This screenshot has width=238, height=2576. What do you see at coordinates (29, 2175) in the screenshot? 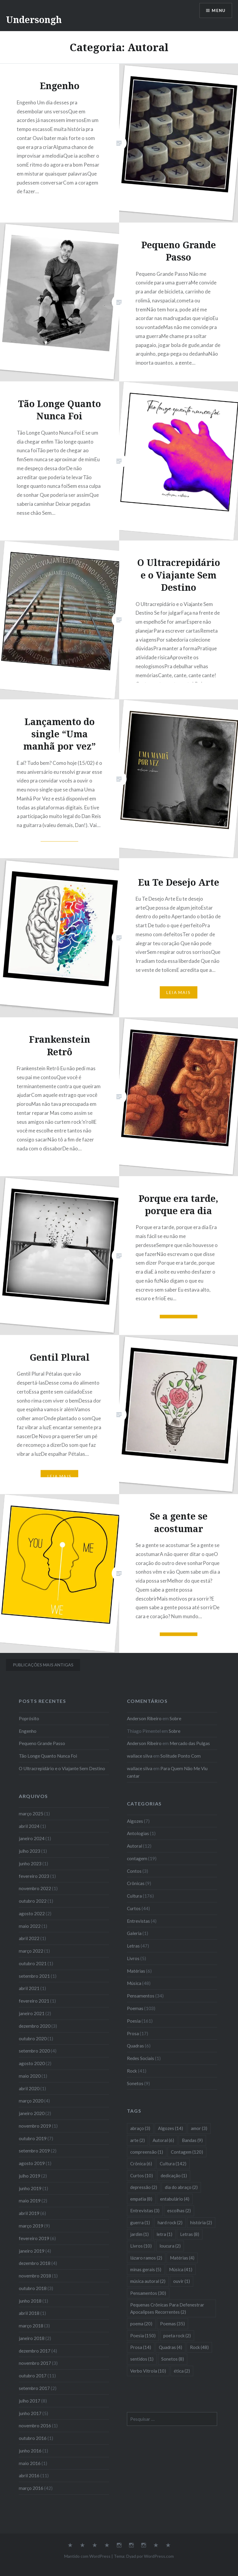
I see `julho 2019` at bounding box center [29, 2175].